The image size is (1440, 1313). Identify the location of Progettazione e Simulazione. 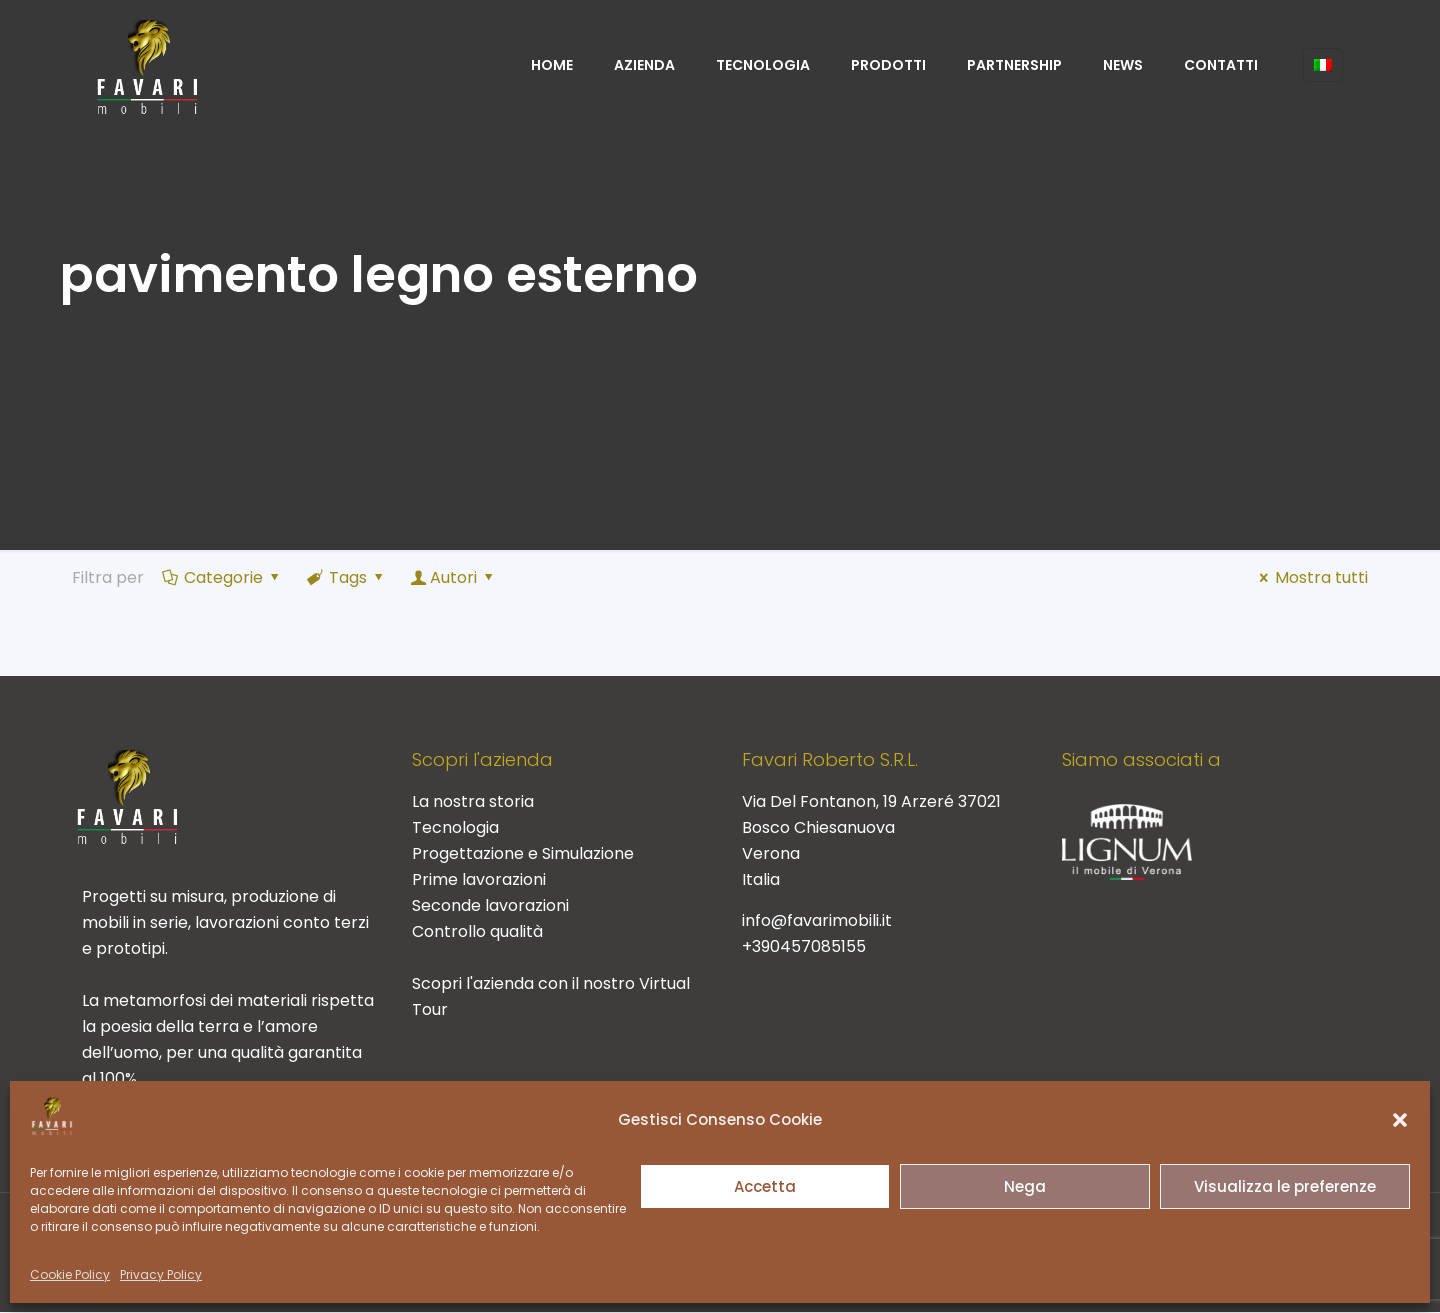
(523, 853).